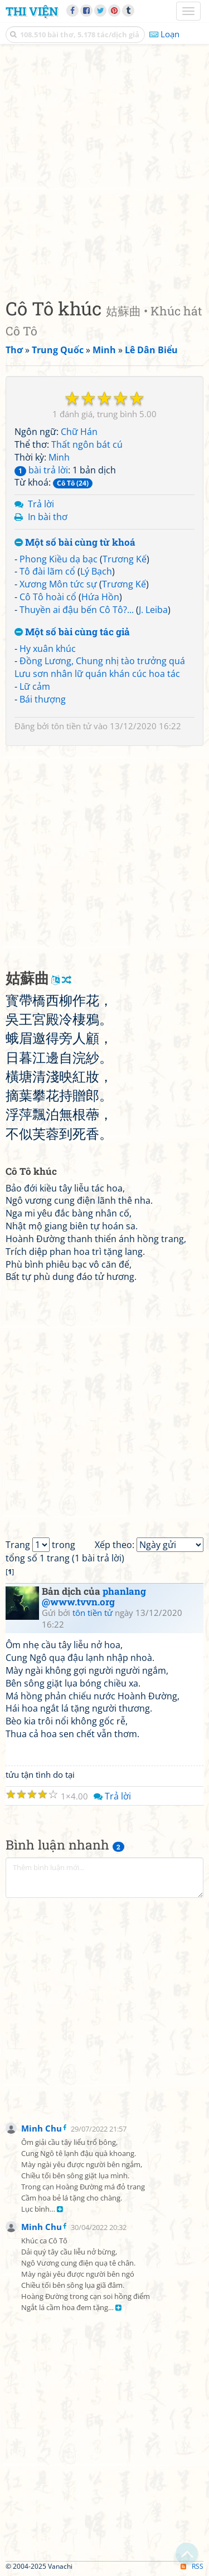 The image size is (209, 2576). I want to click on Phong Kiều dạ bạc, so click(59, 559).